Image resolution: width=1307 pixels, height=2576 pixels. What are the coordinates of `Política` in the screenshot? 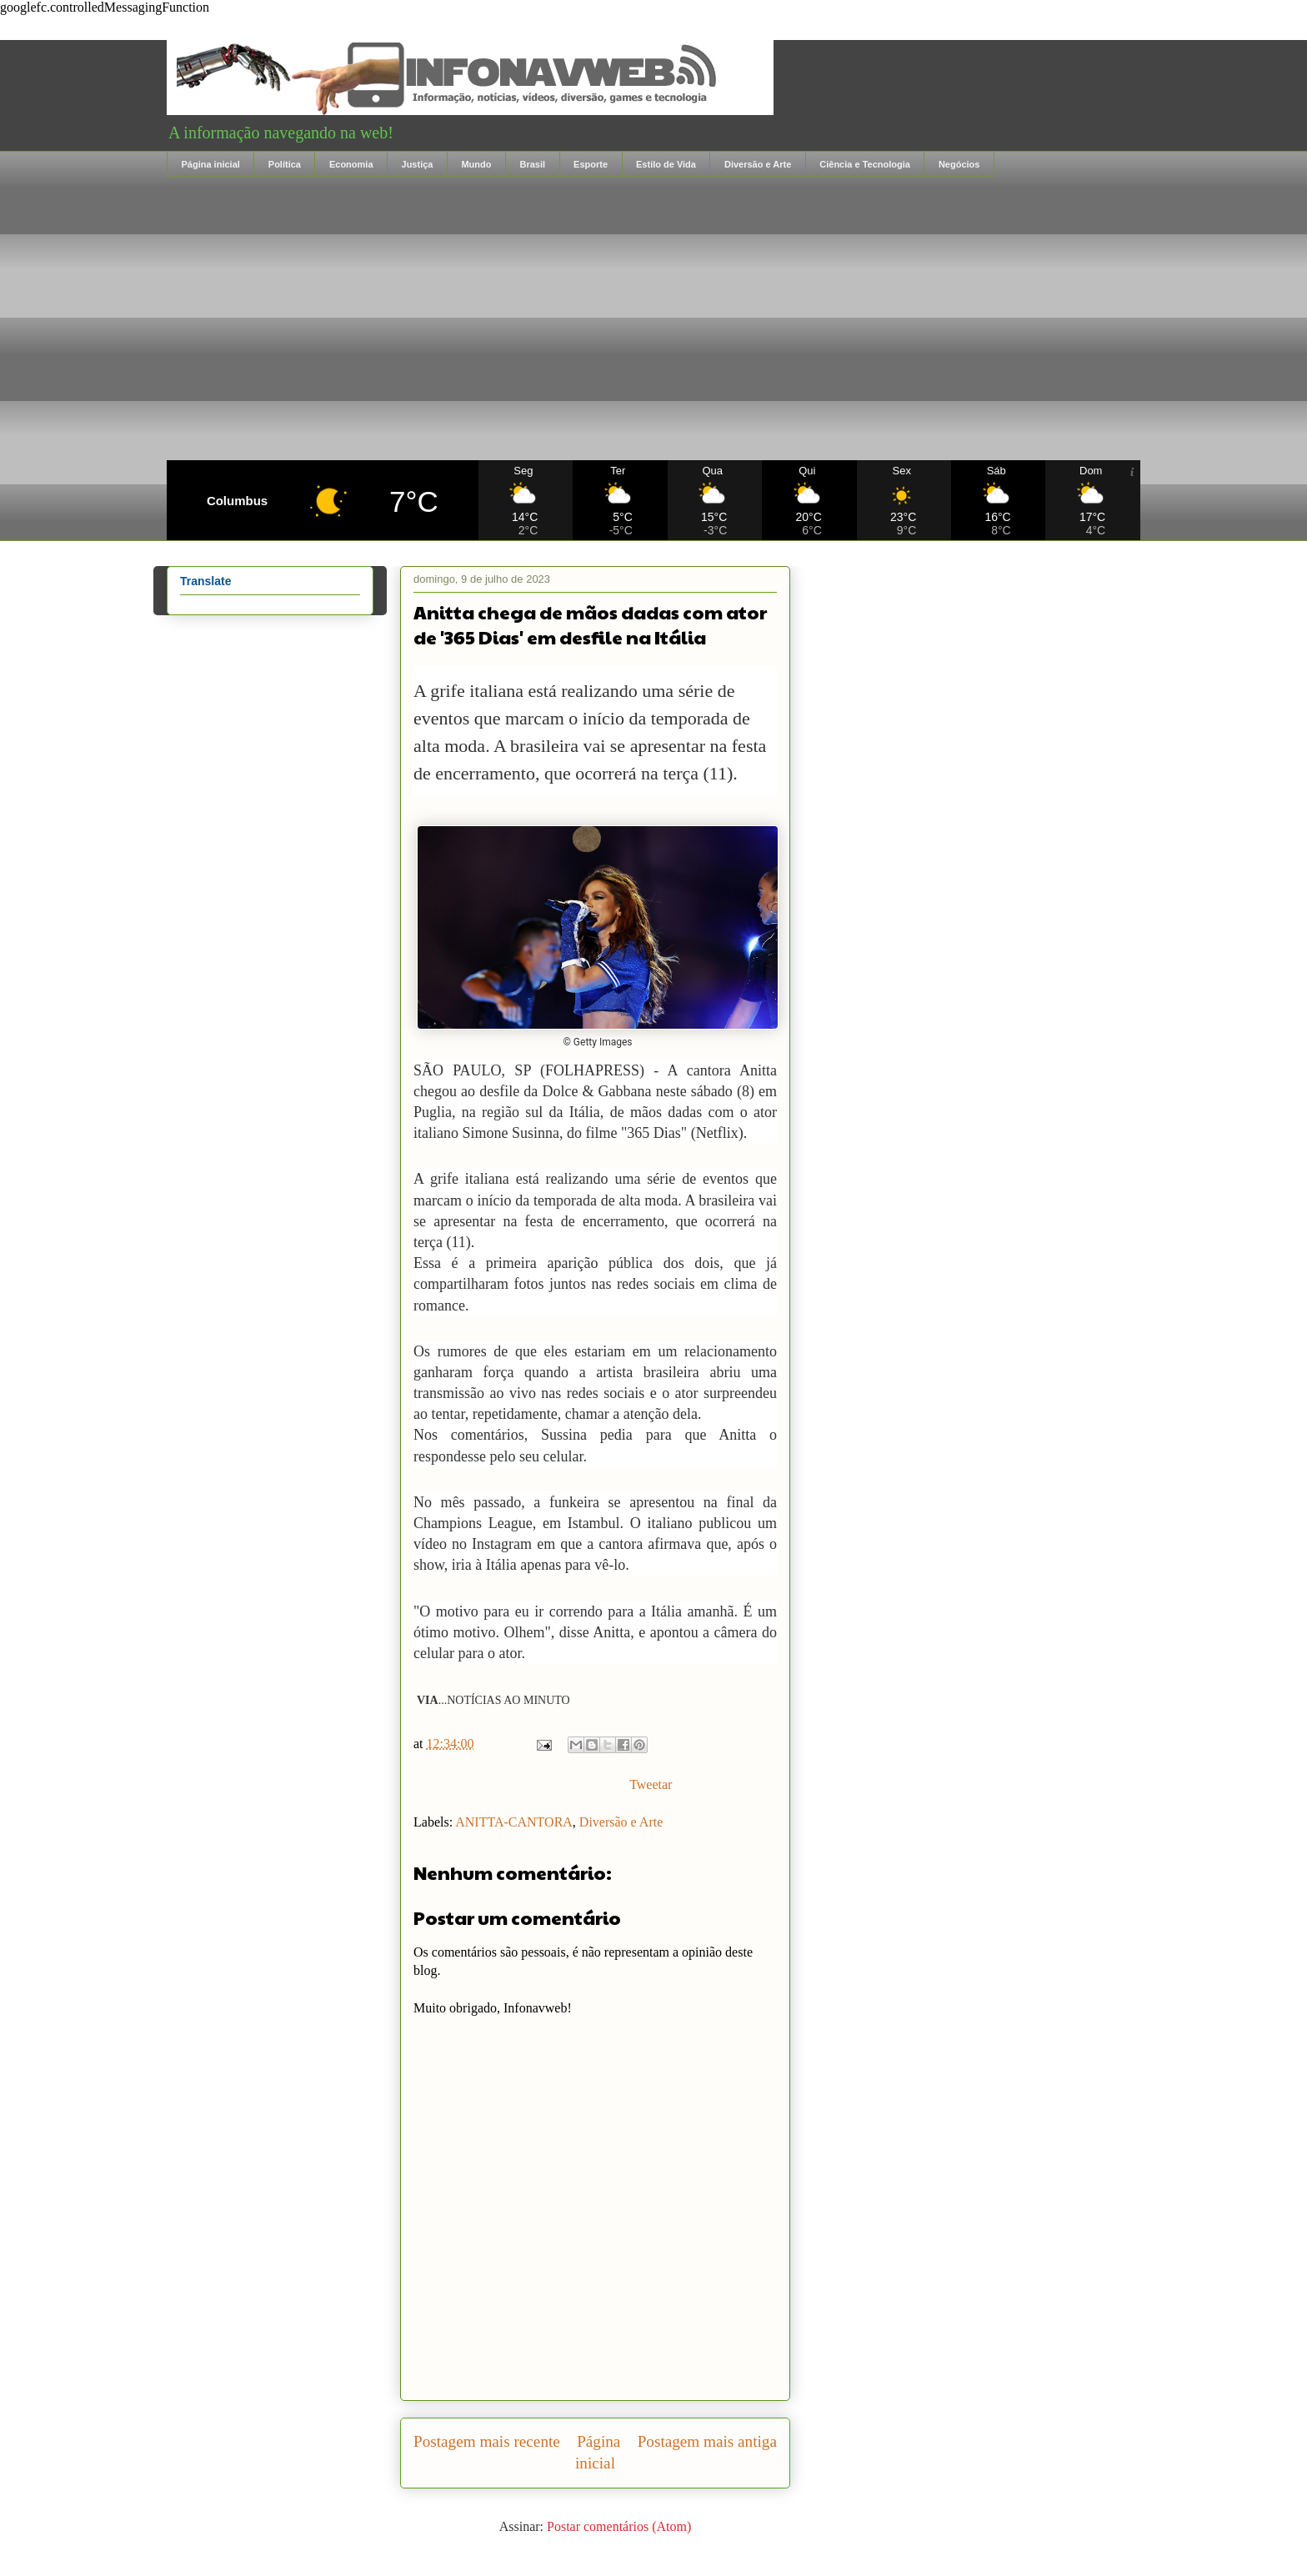 It's located at (284, 164).